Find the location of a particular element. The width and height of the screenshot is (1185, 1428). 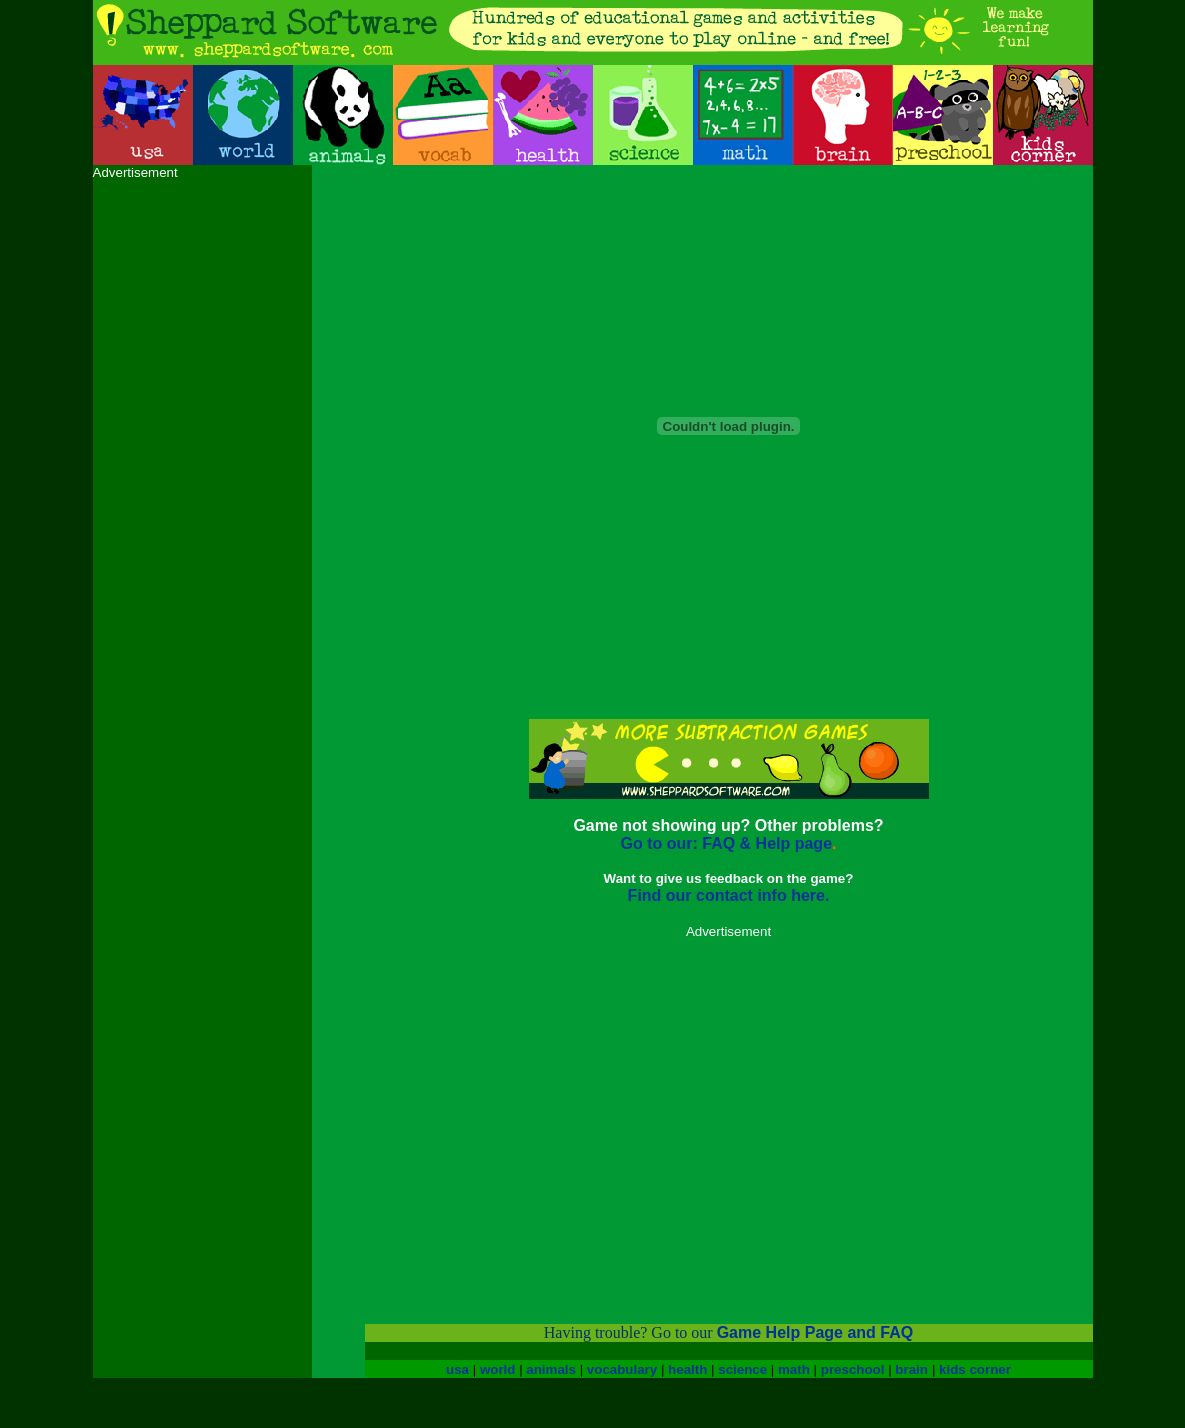

[Advertisement] is located at coordinates (173, 480).